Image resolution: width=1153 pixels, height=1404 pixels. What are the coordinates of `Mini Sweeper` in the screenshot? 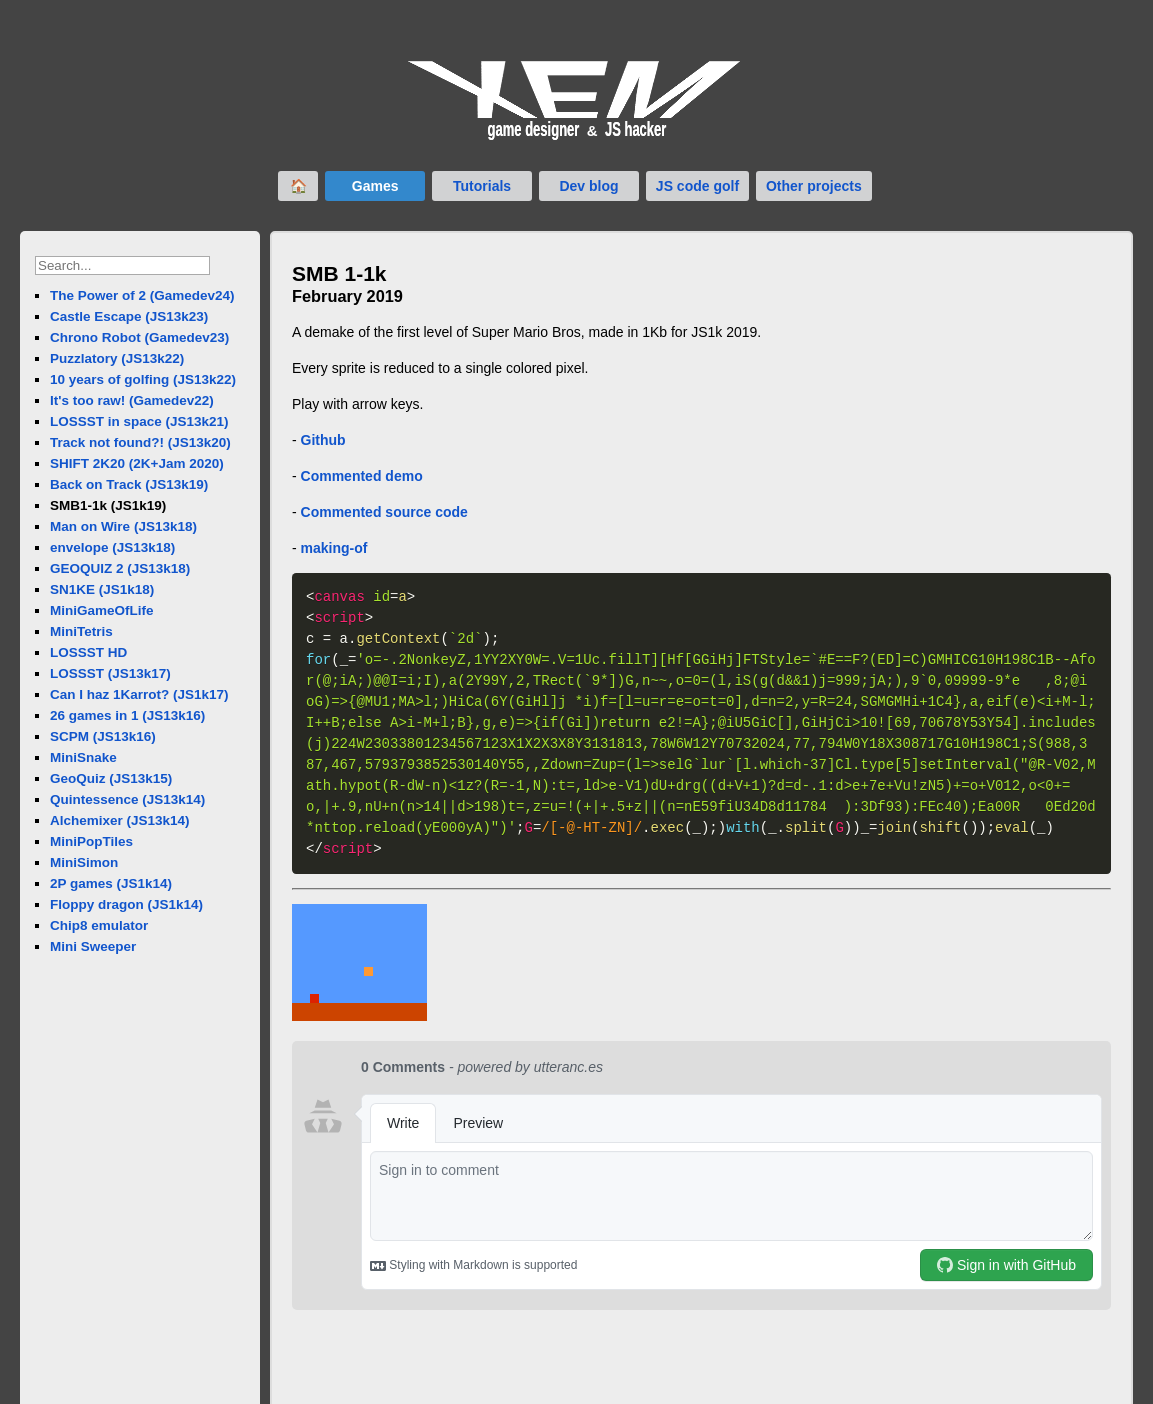 It's located at (93, 946).